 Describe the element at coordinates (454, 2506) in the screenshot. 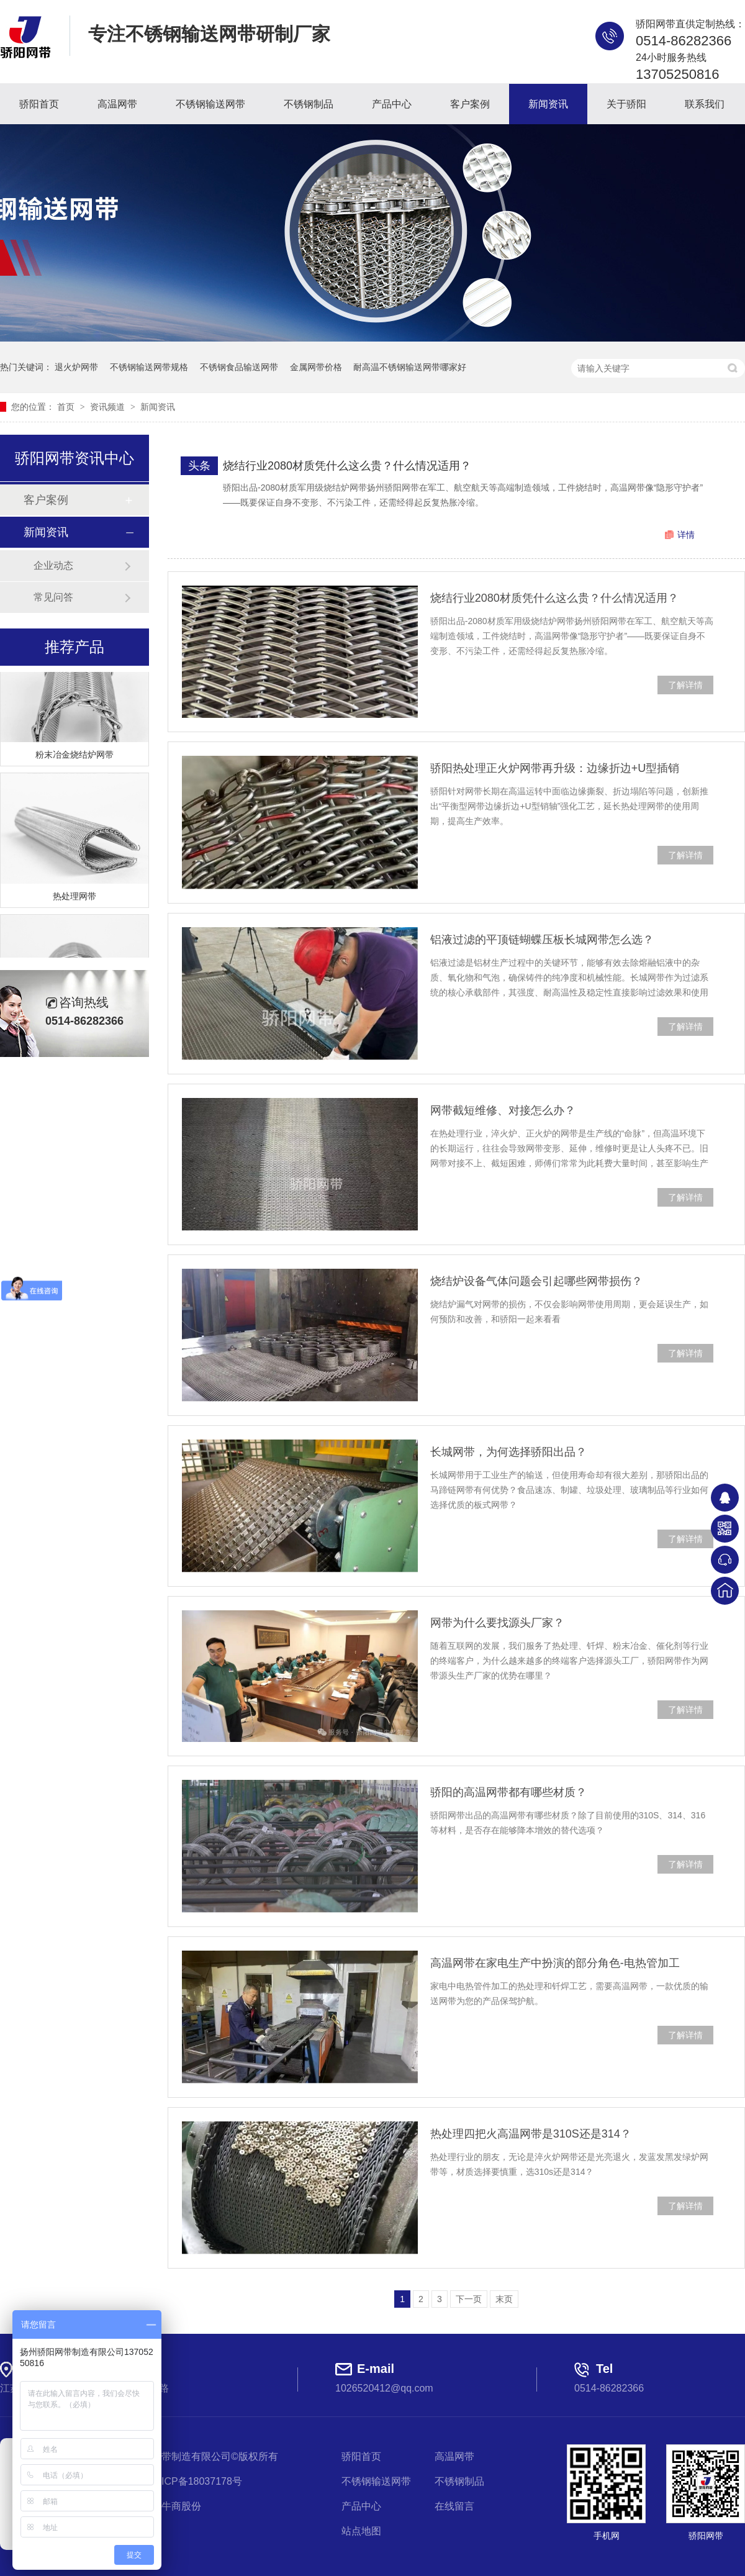

I see `在线留言` at that location.